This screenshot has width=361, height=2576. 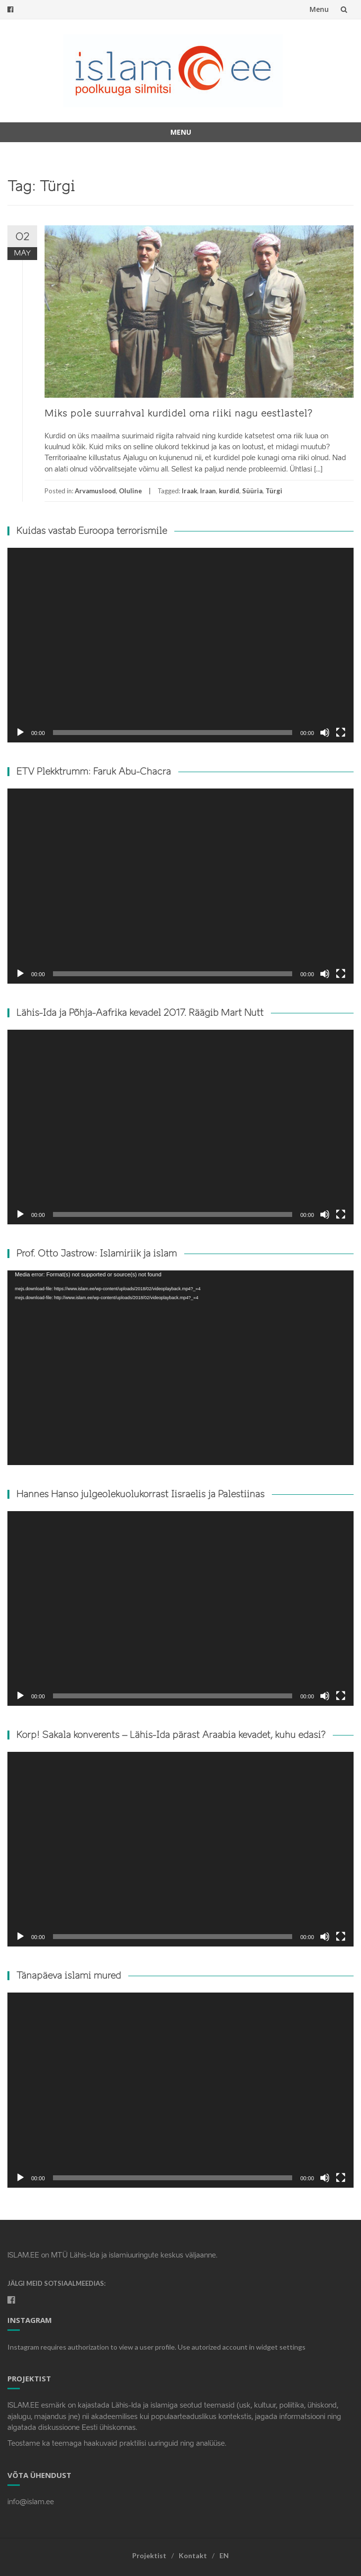 I want to click on Süüria, so click(x=252, y=491).